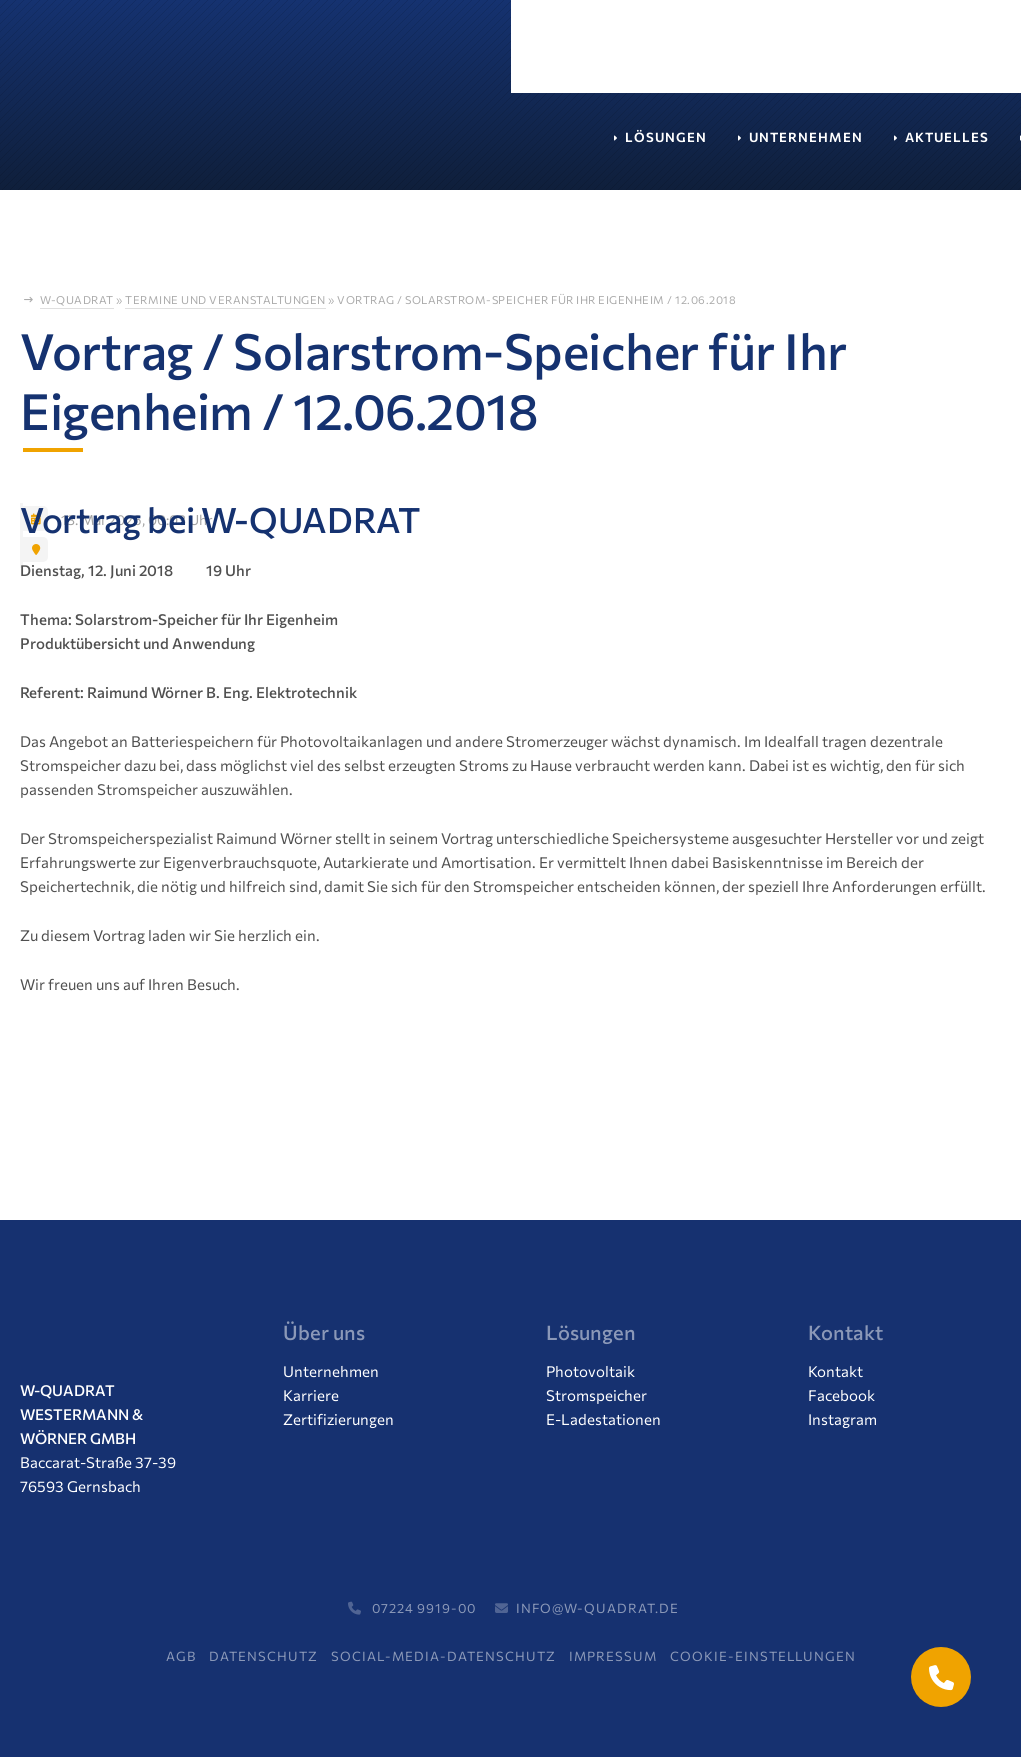  What do you see at coordinates (181, 1656) in the screenshot?
I see `AGB` at bounding box center [181, 1656].